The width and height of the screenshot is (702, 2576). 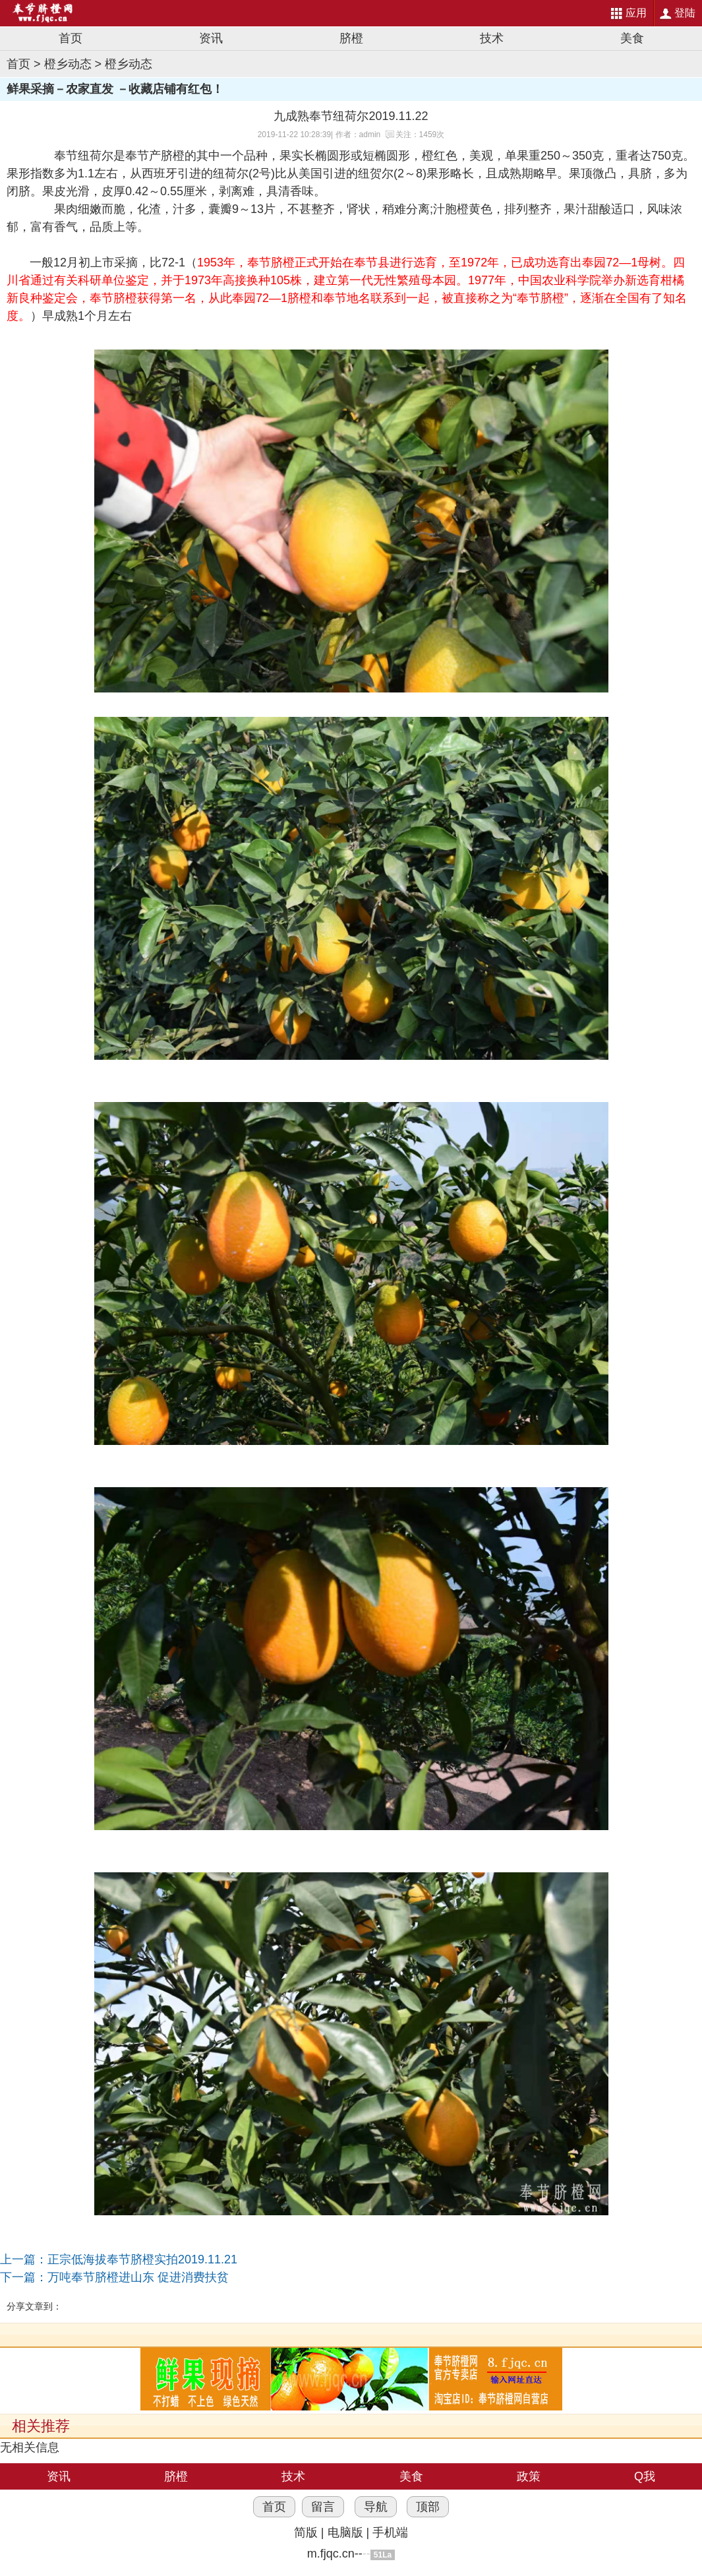 What do you see at coordinates (636, 12) in the screenshot?
I see `应用` at bounding box center [636, 12].